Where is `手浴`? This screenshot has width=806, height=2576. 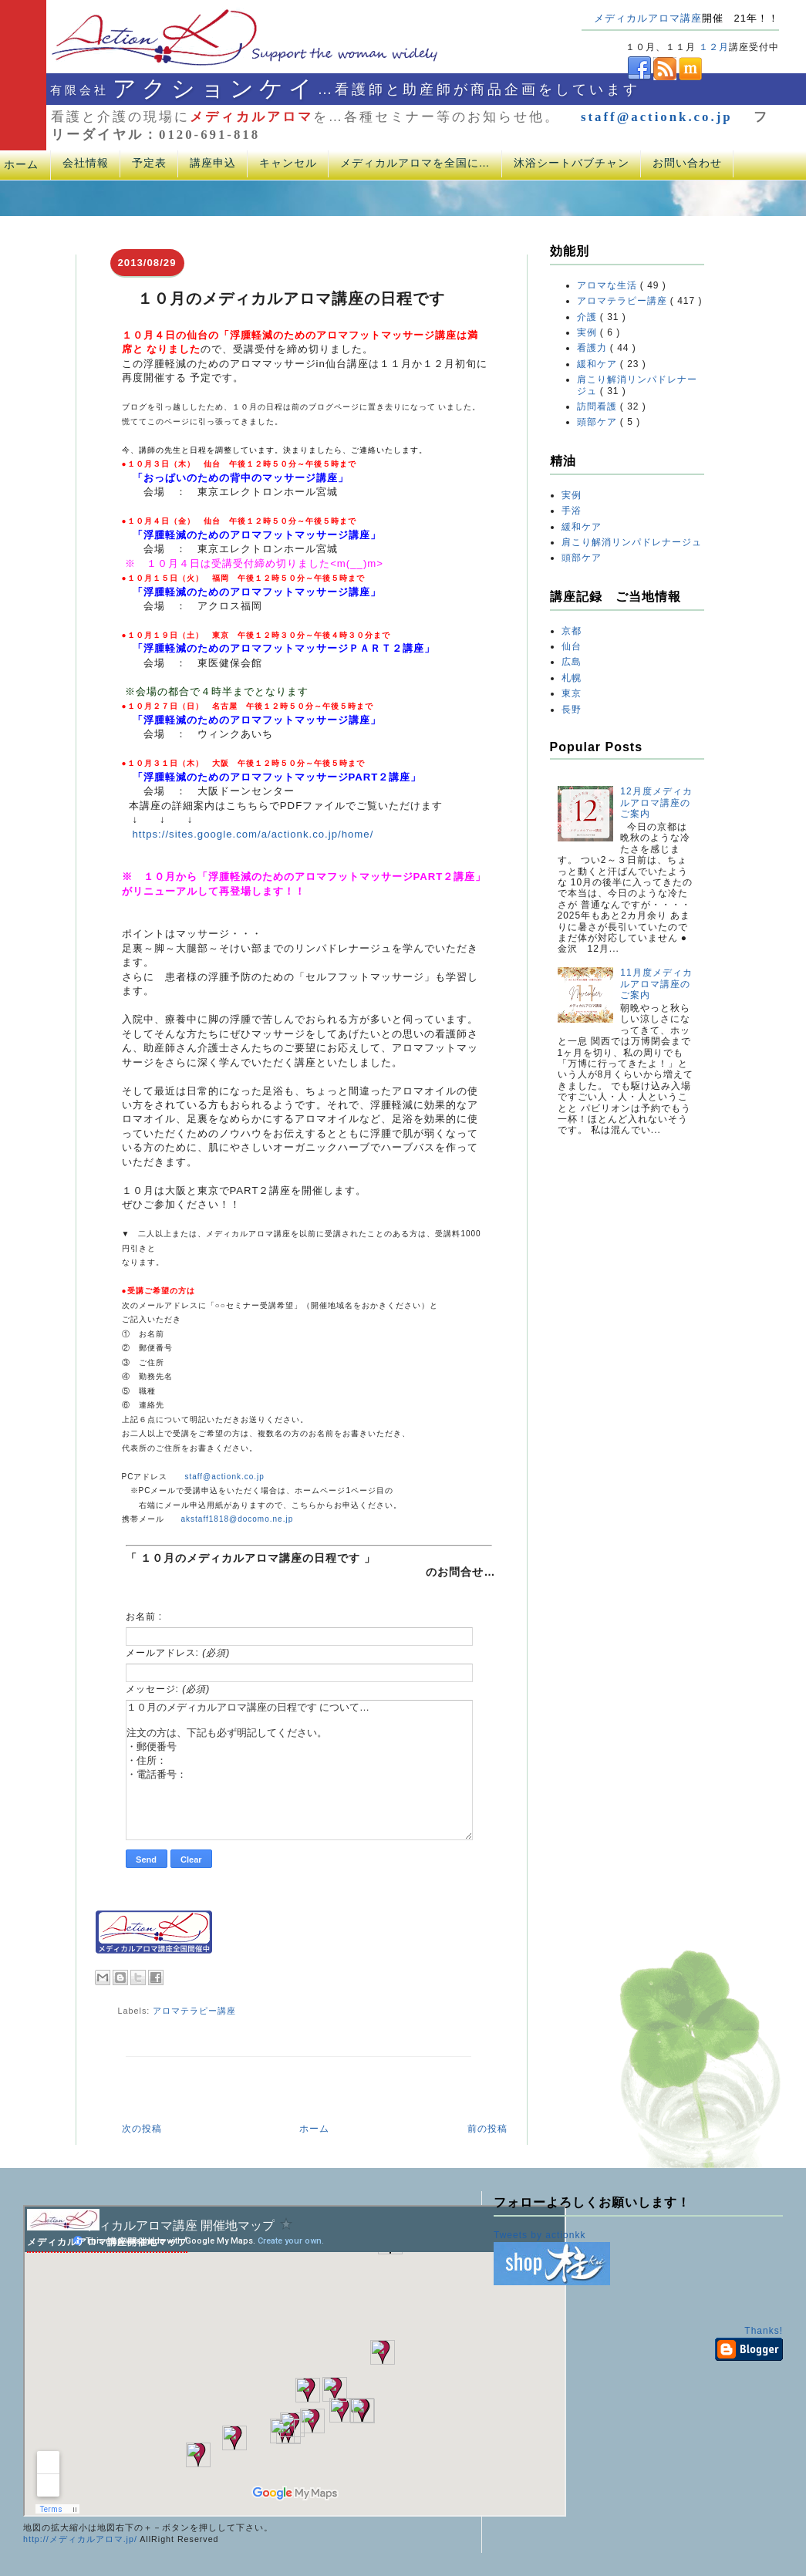 手浴 is located at coordinates (572, 510).